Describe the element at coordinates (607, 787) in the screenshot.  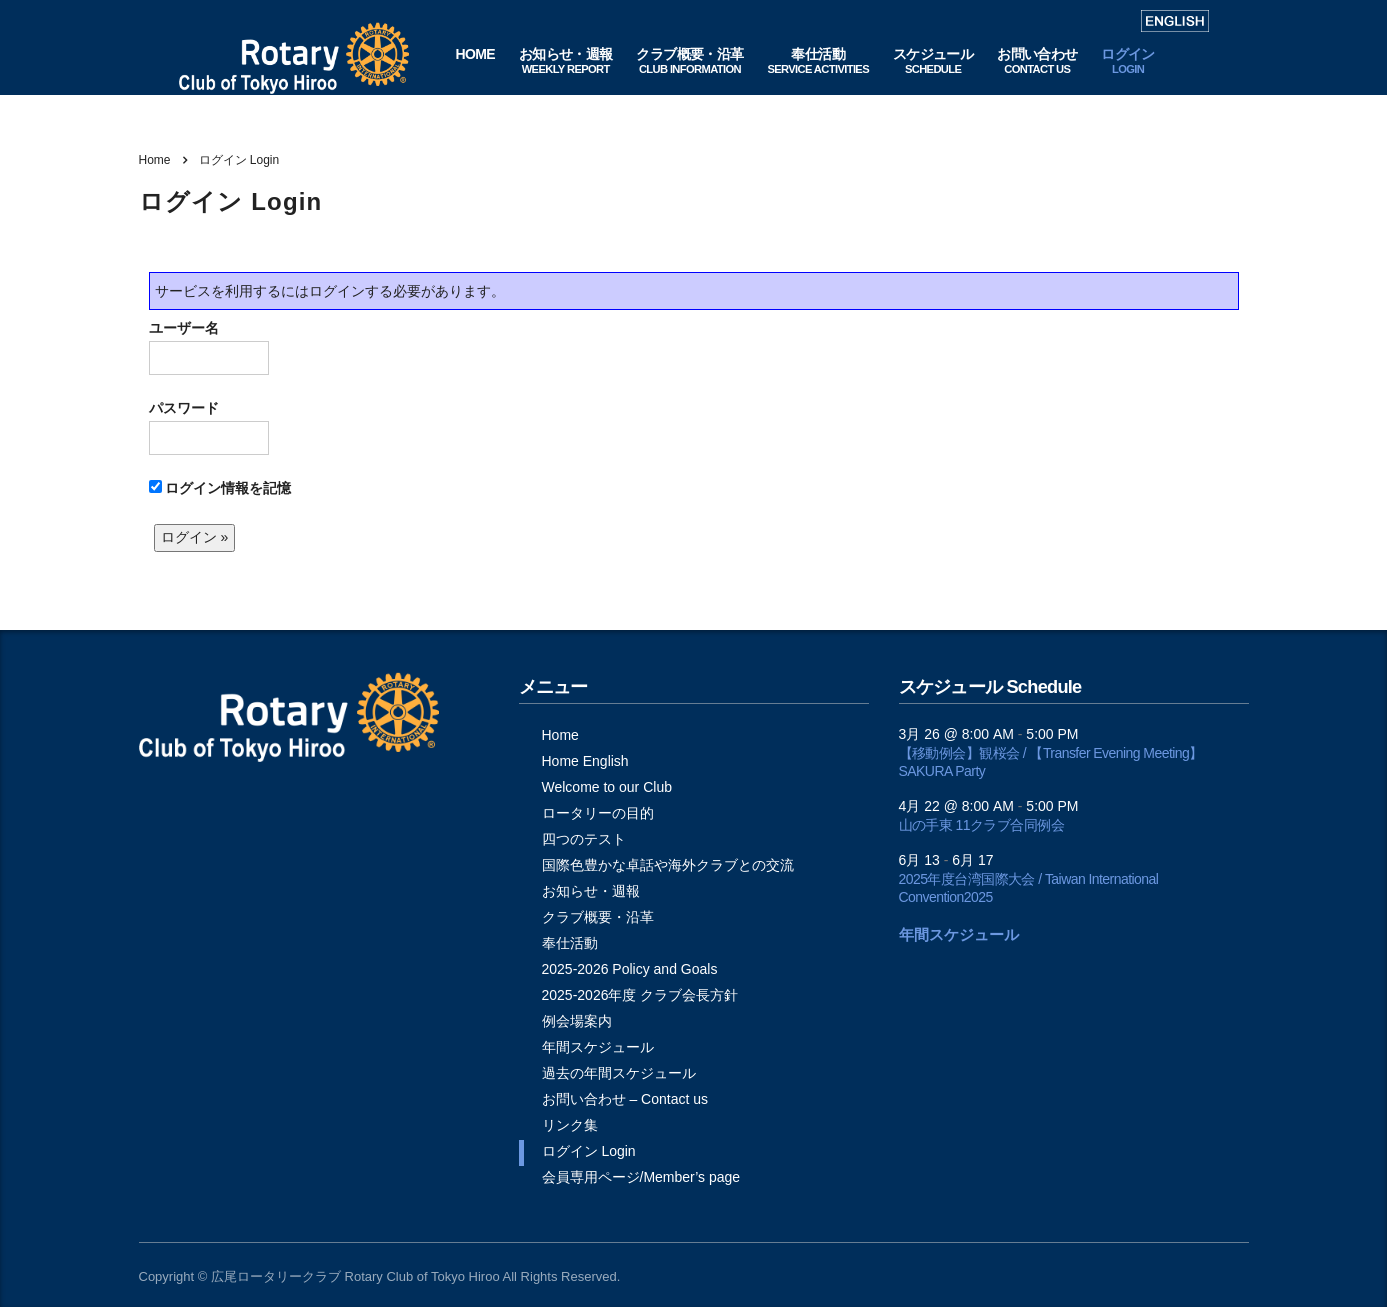
I see `Welcome to our Club` at that location.